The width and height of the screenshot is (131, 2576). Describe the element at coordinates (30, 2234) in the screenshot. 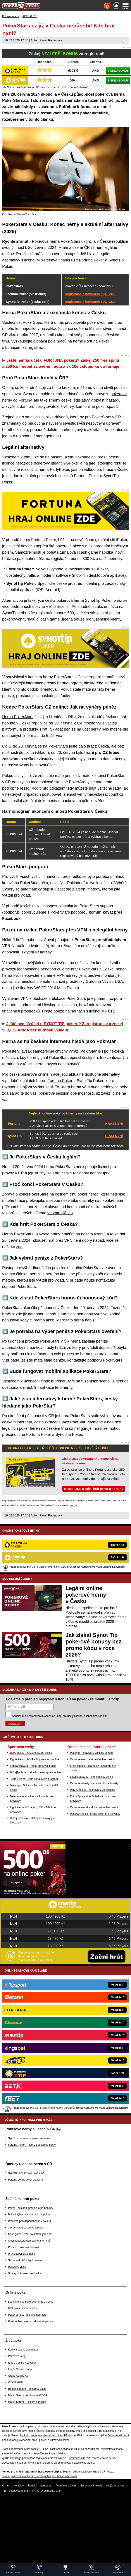

I see `Cash game – vše, co potřebujete znát` at that location.